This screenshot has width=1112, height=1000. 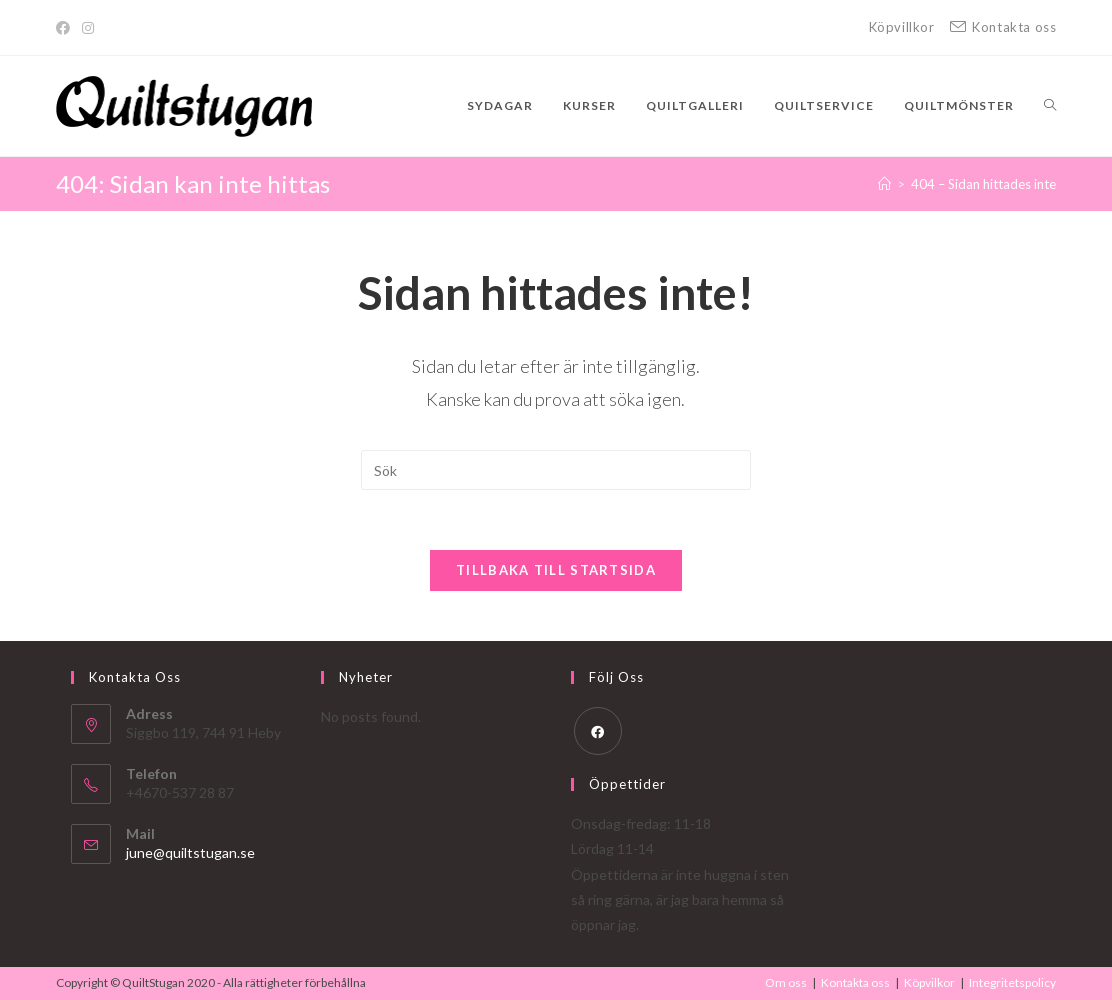 What do you see at coordinates (88, 28) in the screenshot?
I see `[Instagram]` at bounding box center [88, 28].